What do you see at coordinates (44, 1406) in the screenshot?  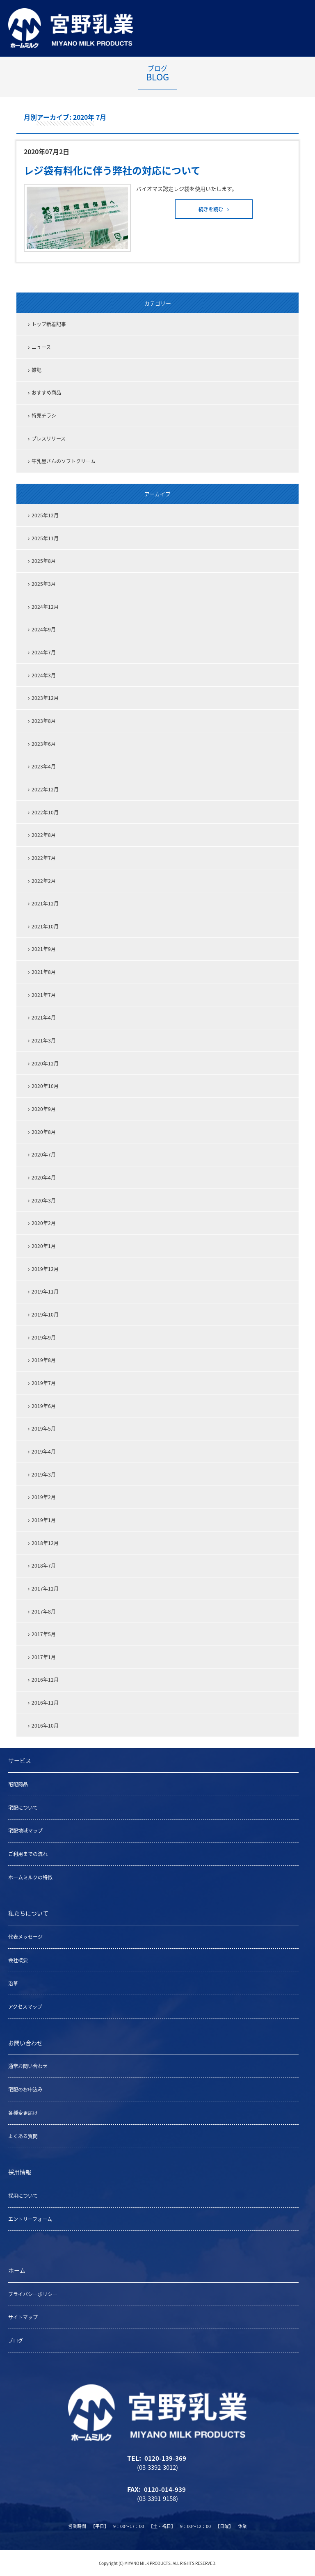 I see `2019年6月` at bounding box center [44, 1406].